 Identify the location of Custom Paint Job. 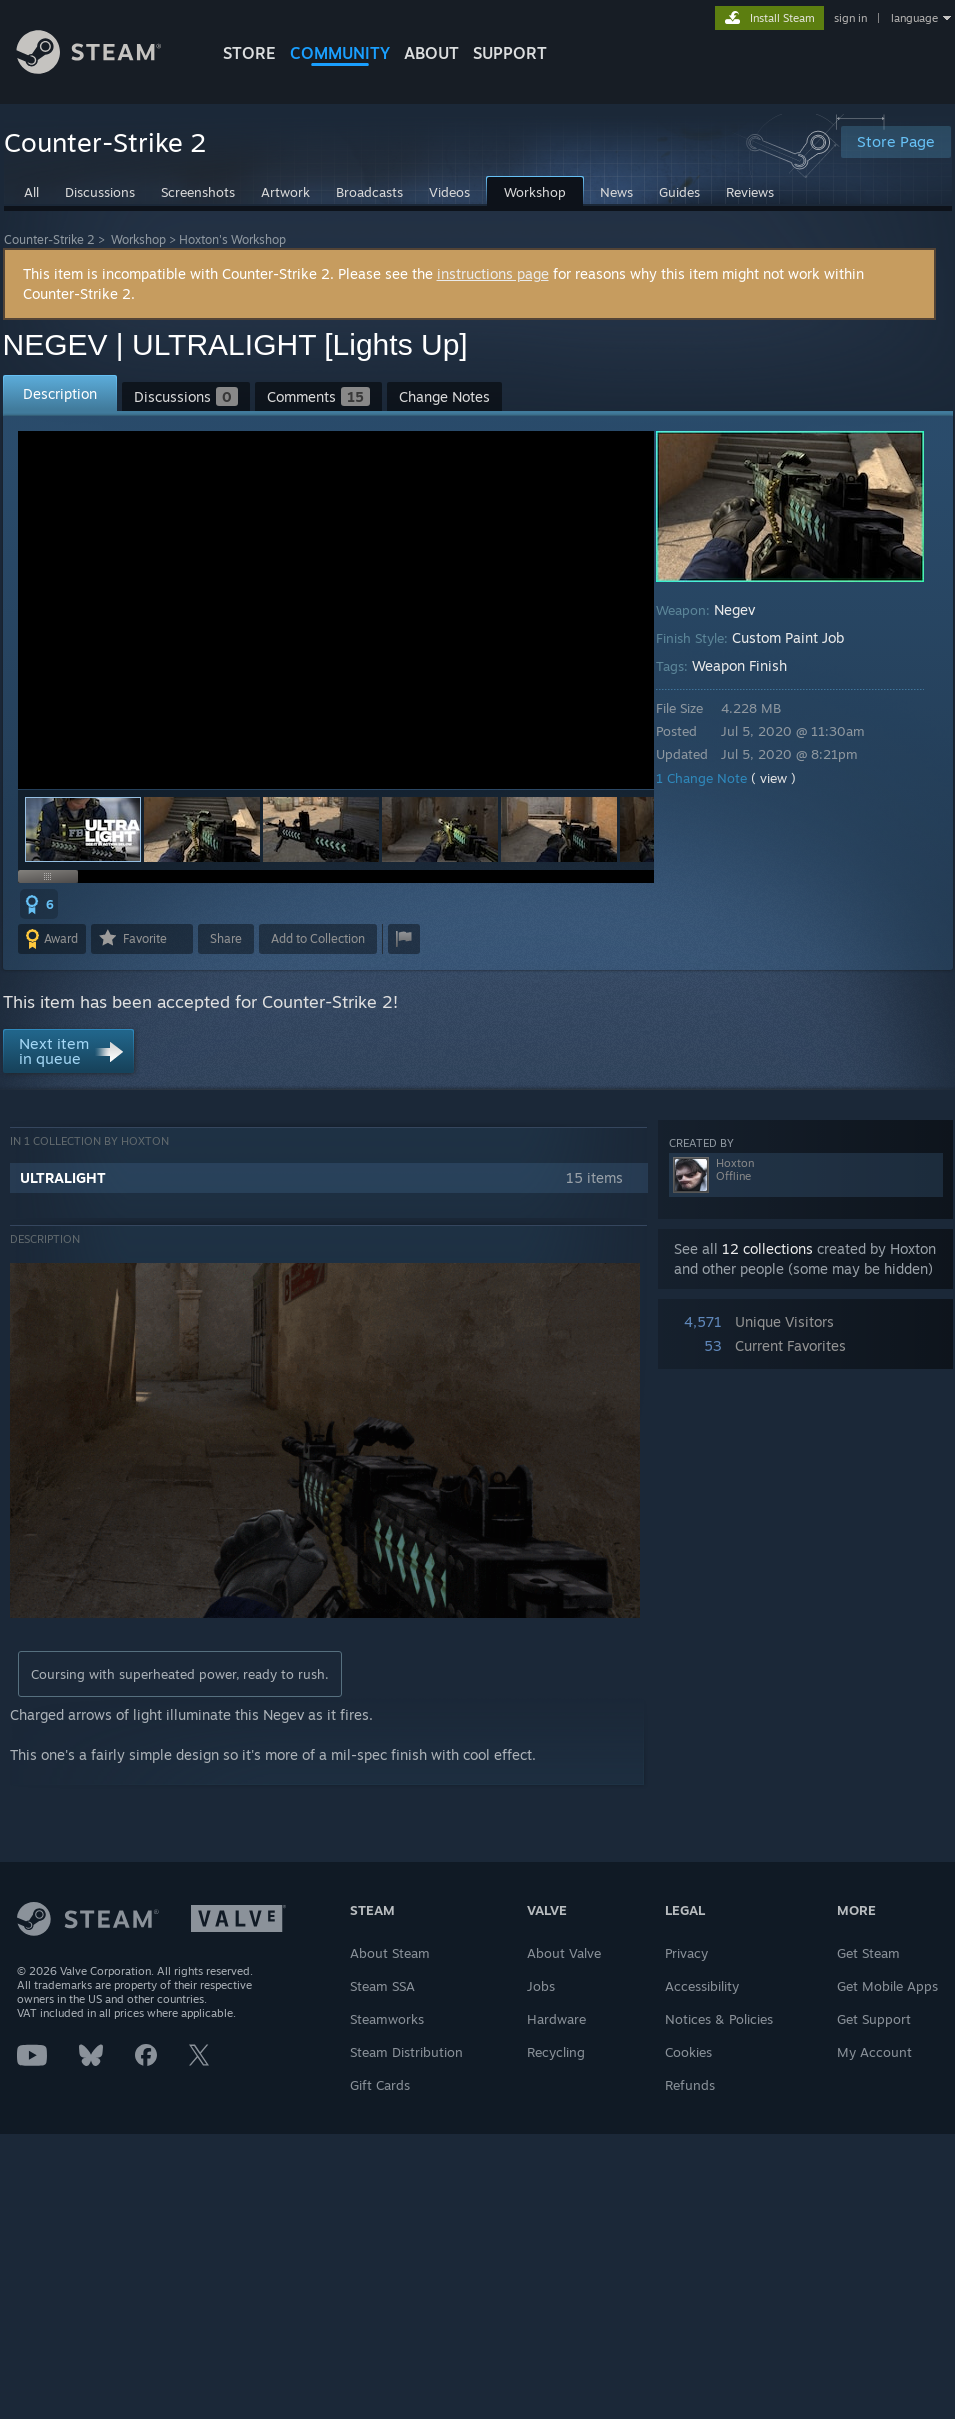
(788, 637).